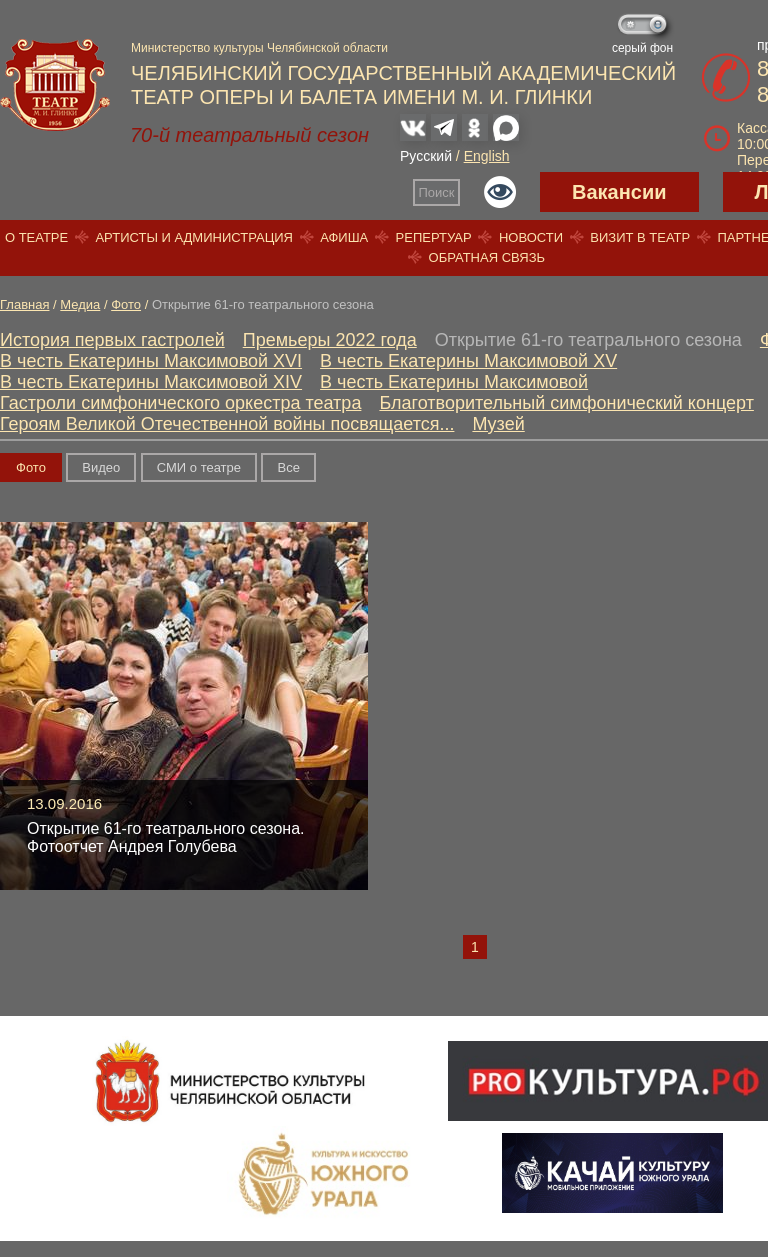 This screenshot has height=1257, width=768. What do you see at coordinates (434, 237) in the screenshot?
I see `Репертуар` at bounding box center [434, 237].